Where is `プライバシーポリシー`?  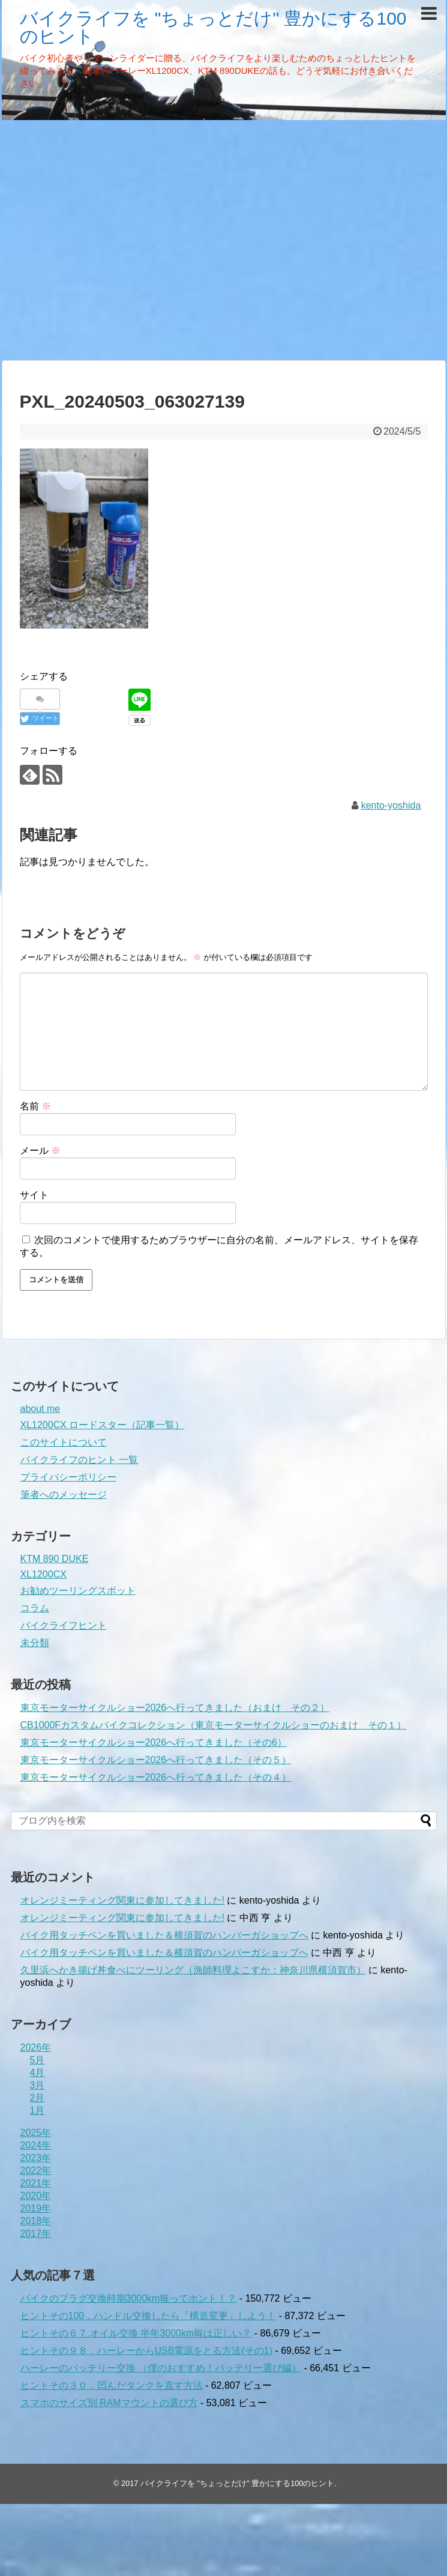
プライバシーポリシー is located at coordinates (68, 1477).